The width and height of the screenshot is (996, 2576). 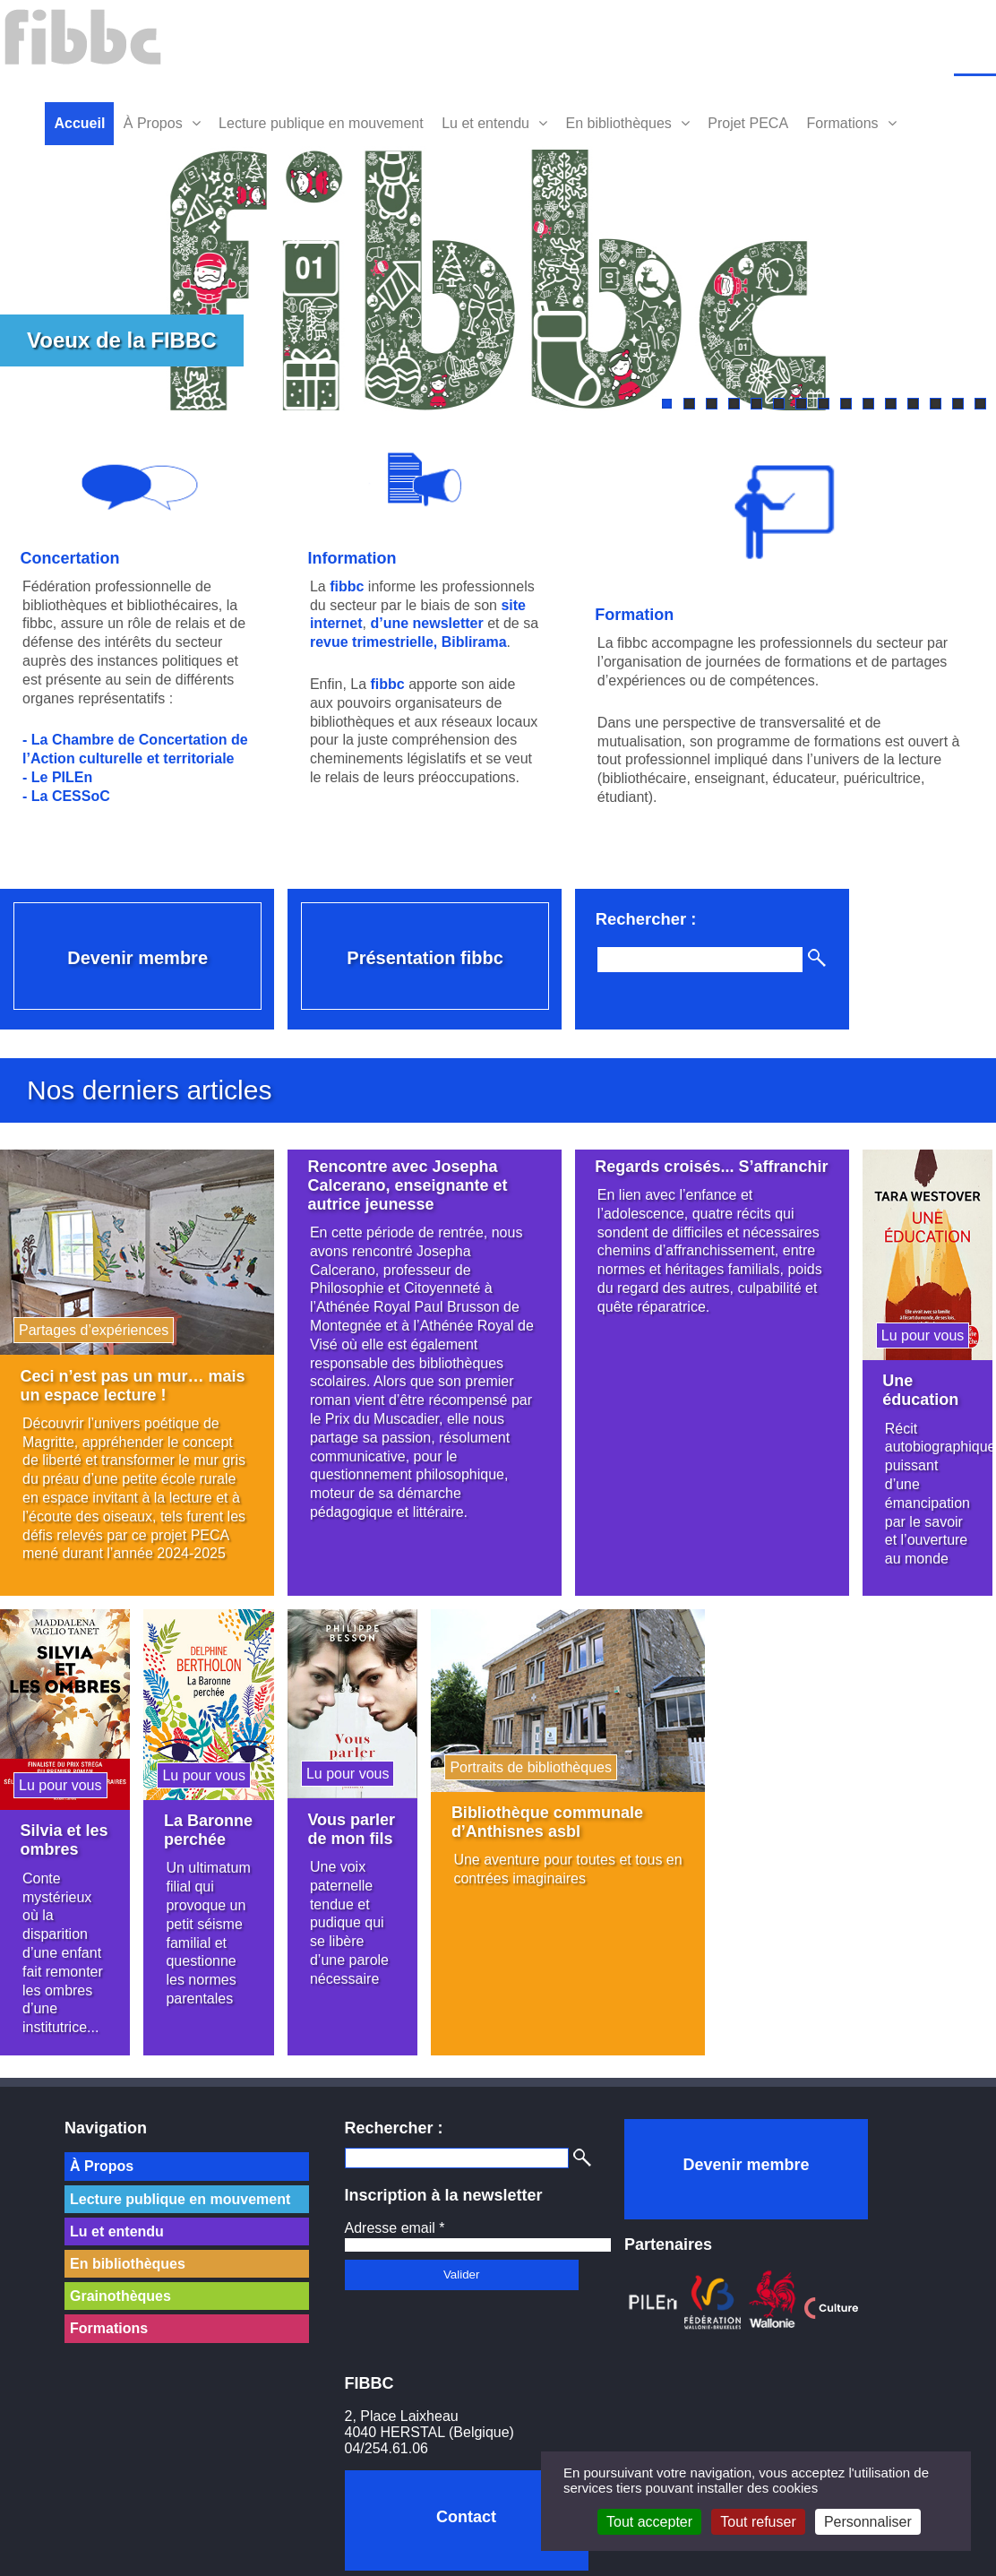 I want to click on Tout accepter [Cookies : Tout accepter], so click(x=649, y=2521).